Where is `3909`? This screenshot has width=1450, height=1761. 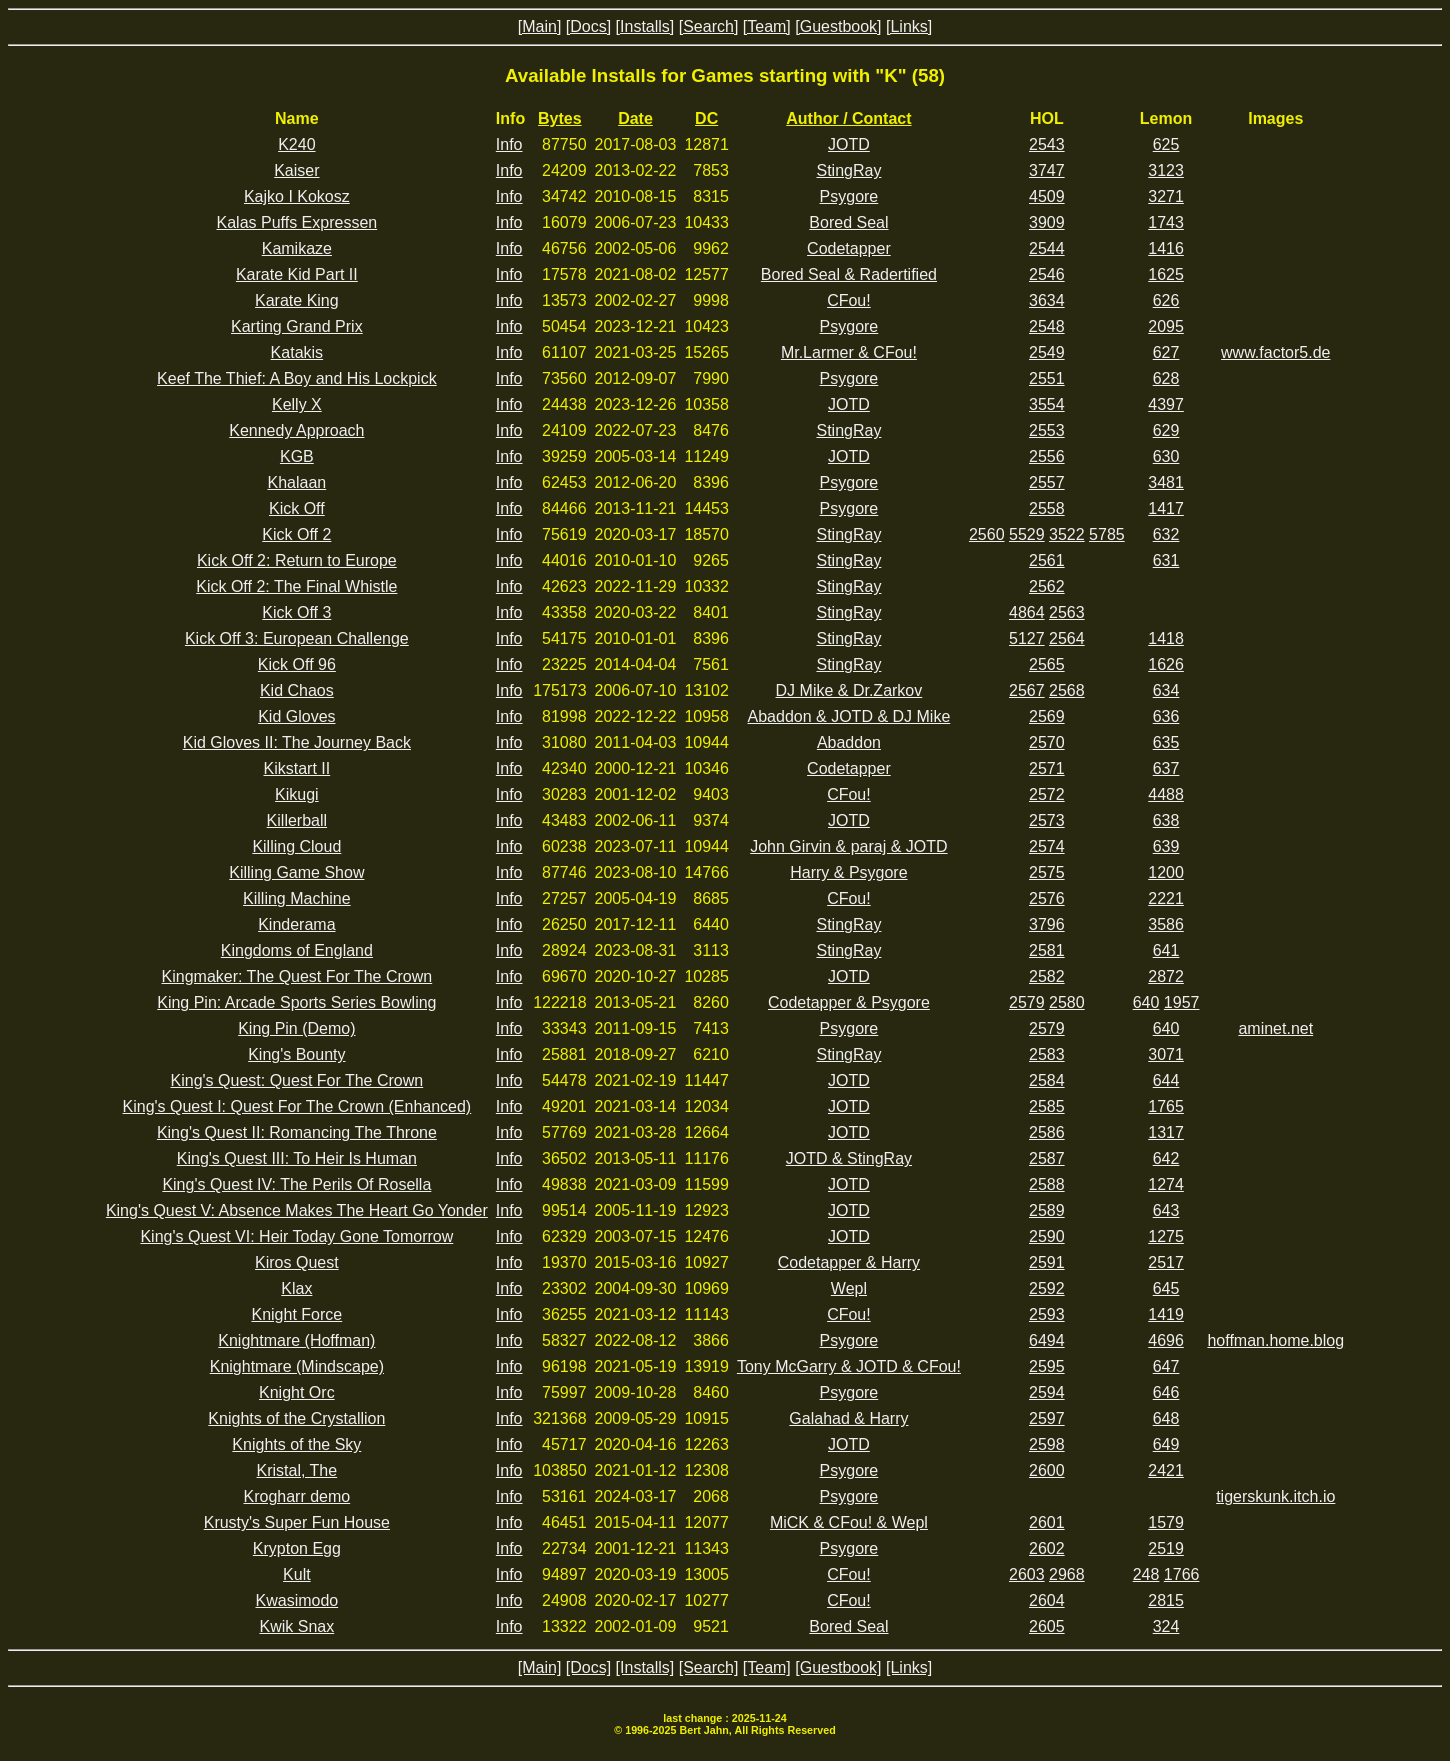
3909 is located at coordinates (1047, 222).